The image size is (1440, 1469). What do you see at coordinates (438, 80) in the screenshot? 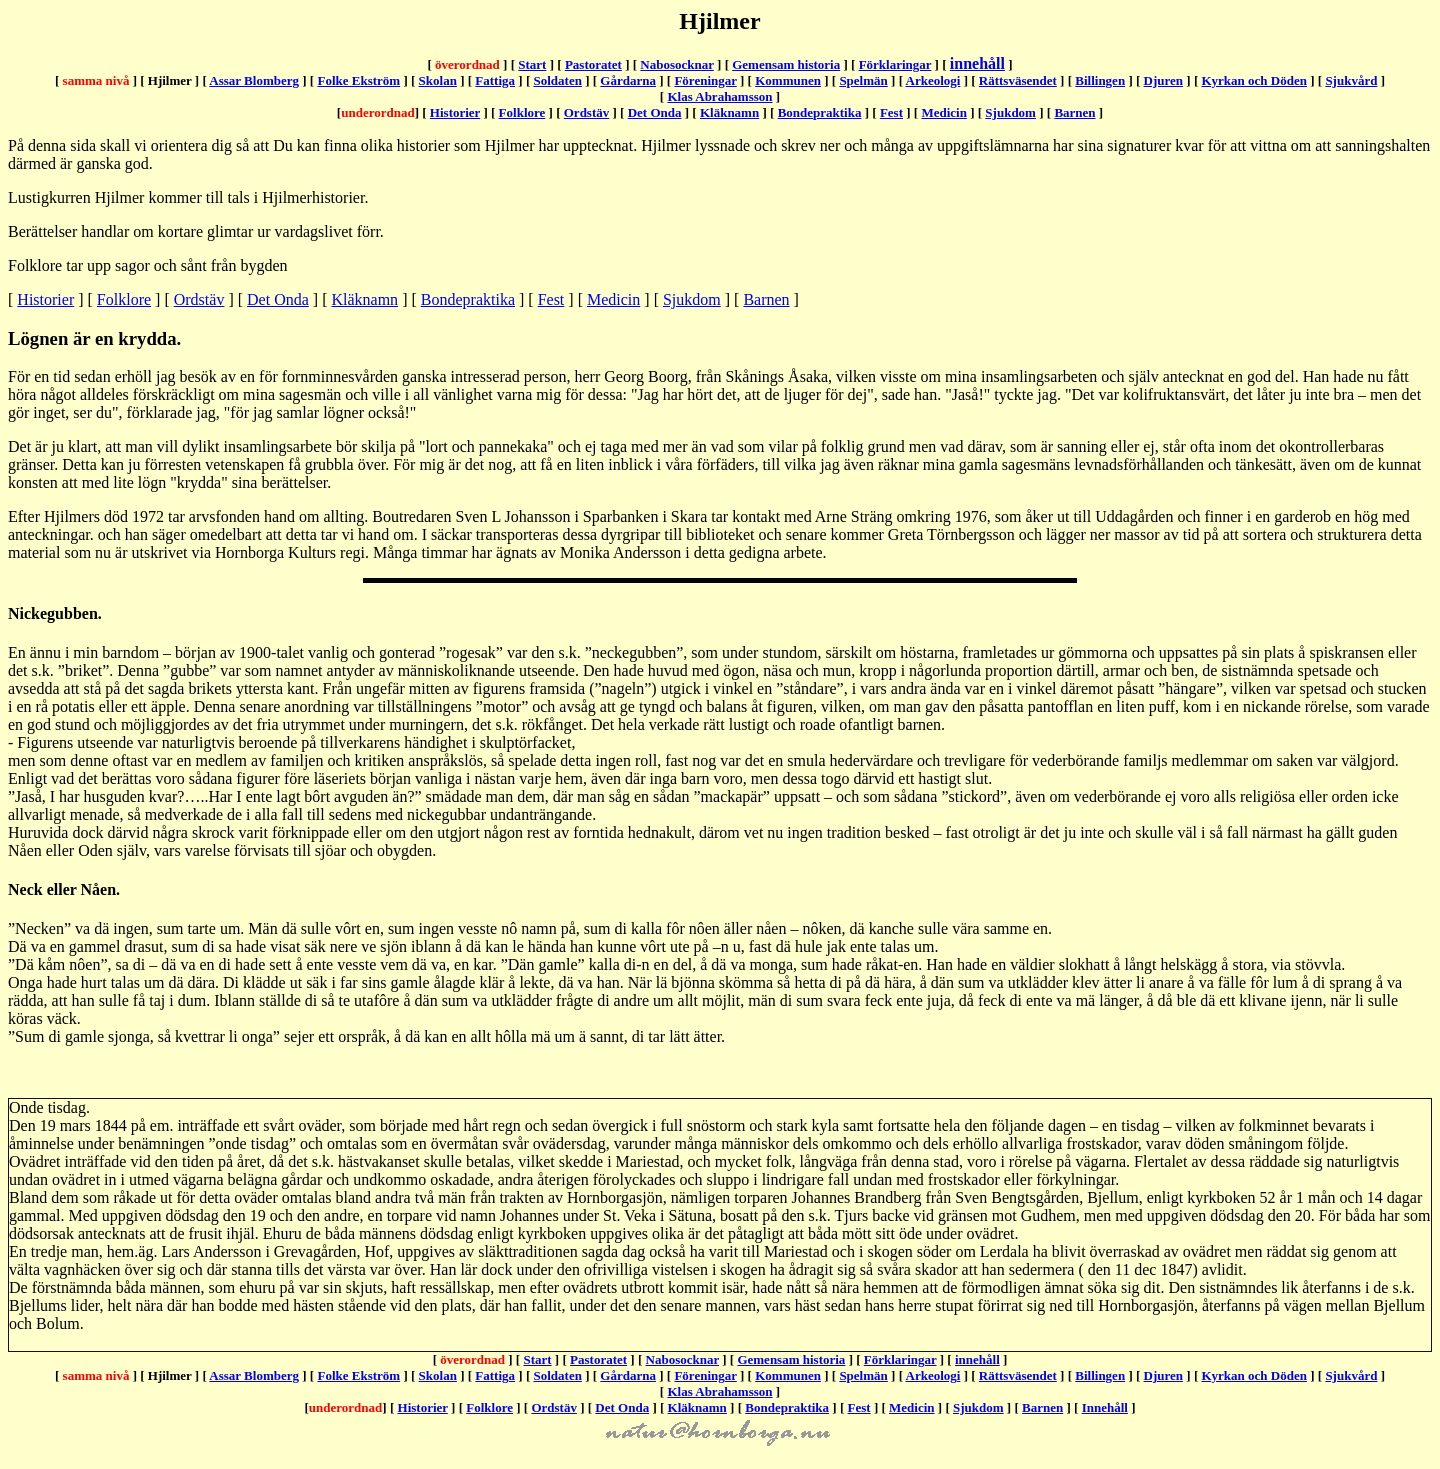
I see `Skolan` at bounding box center [438, 80].